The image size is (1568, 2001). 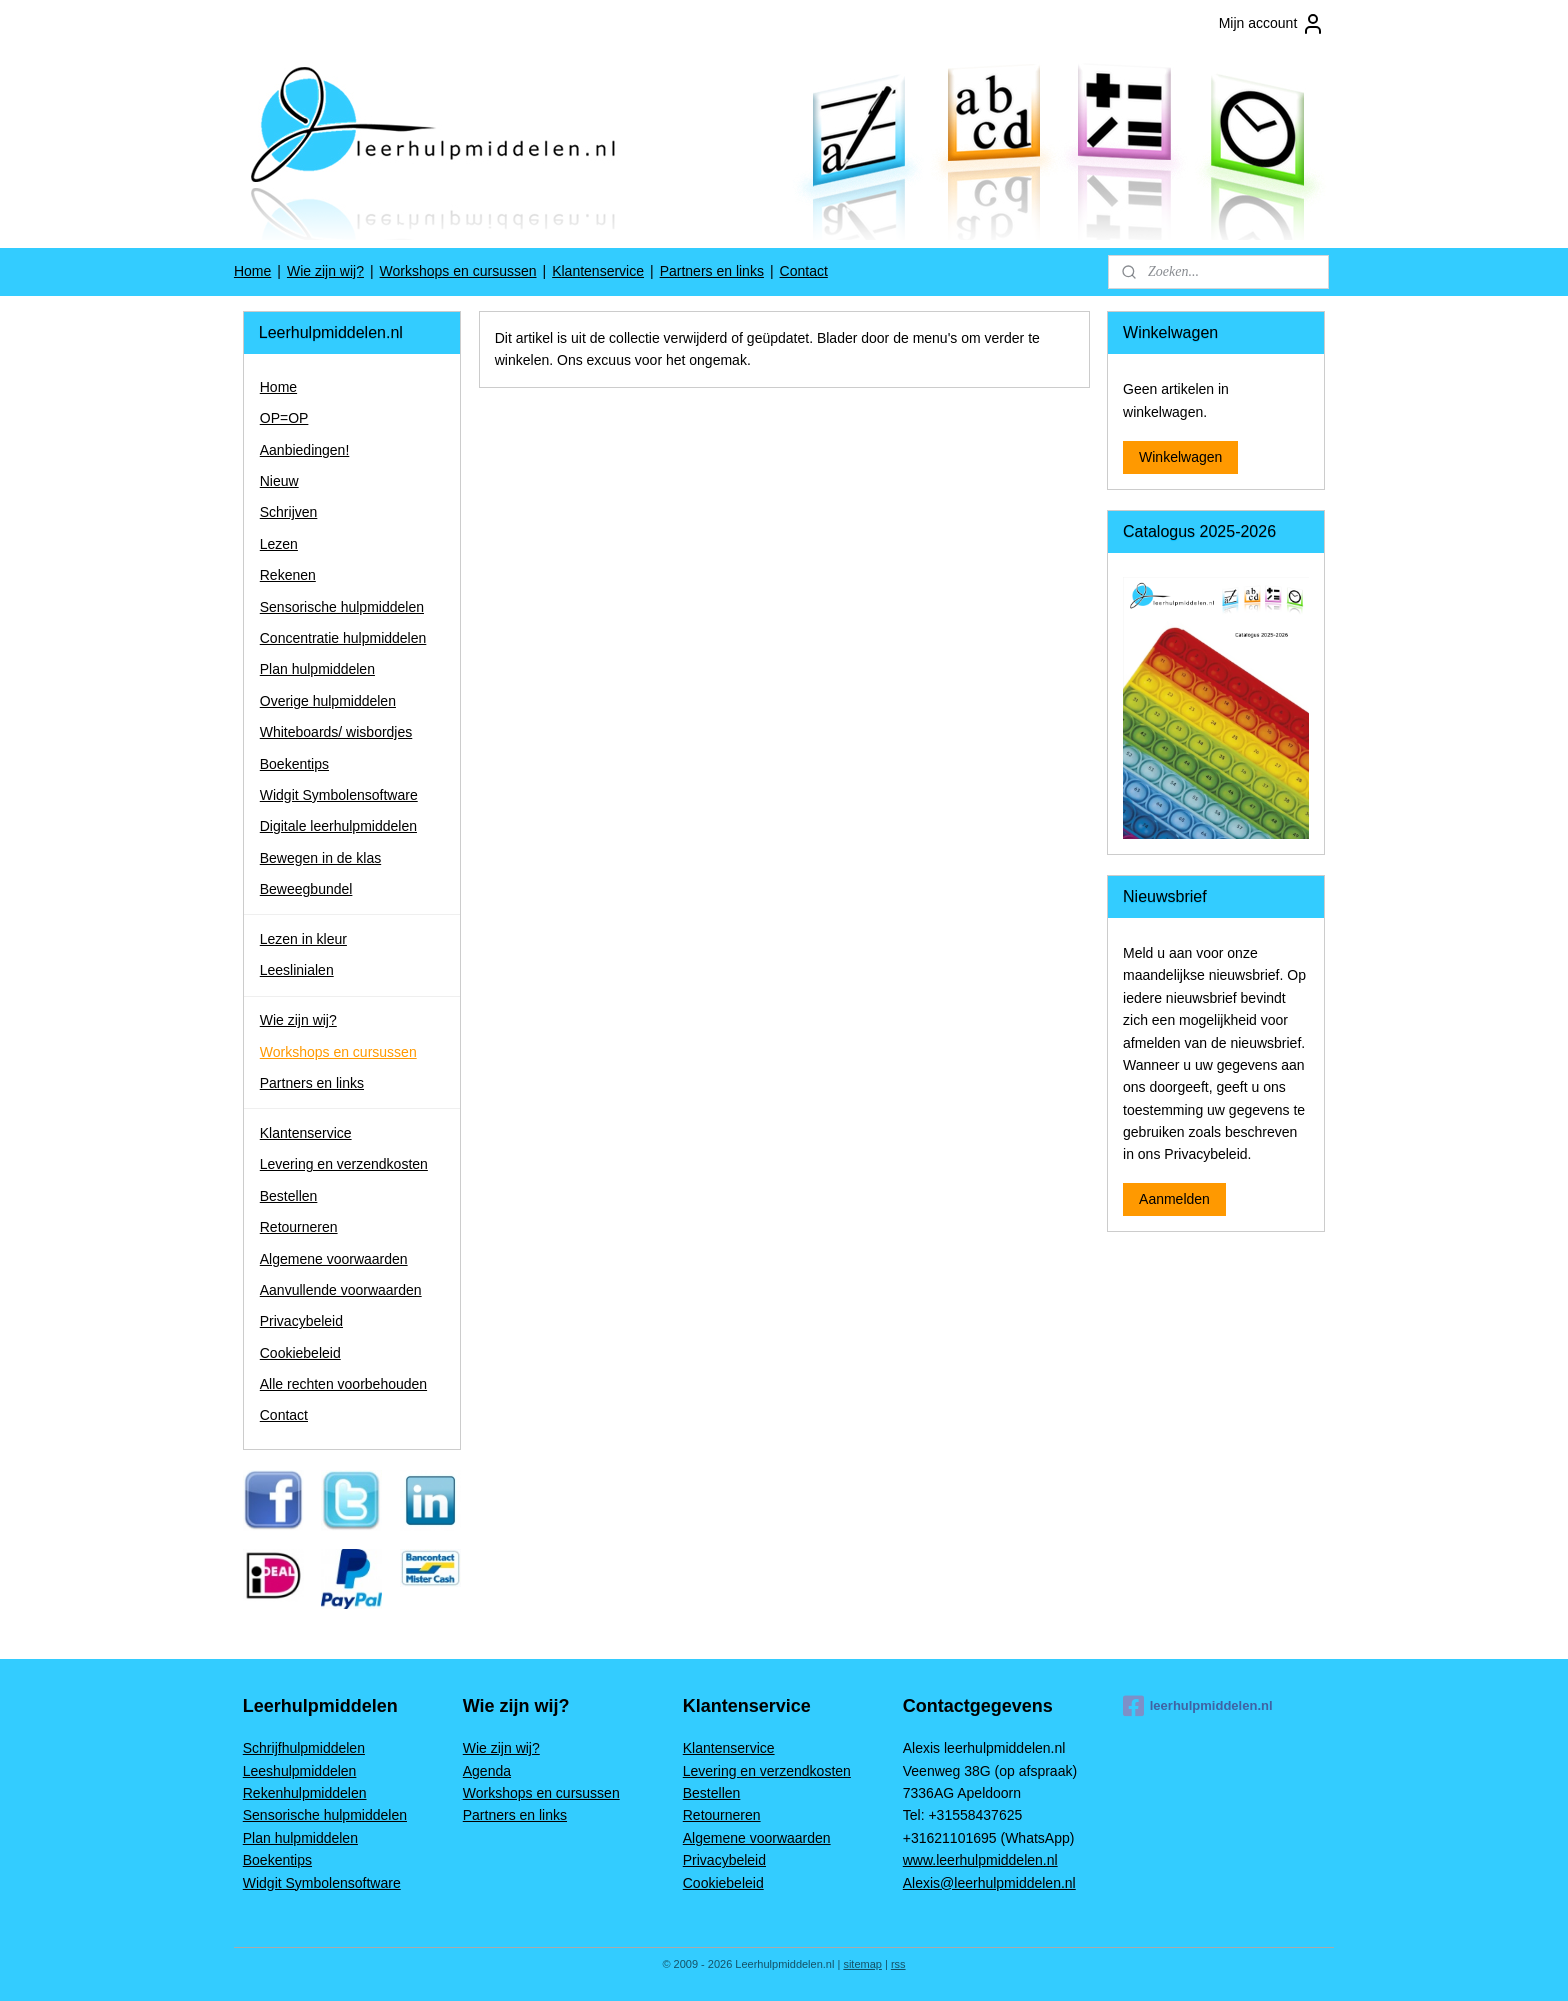 I want to click on Schrijven, so click(x=289, y=512).